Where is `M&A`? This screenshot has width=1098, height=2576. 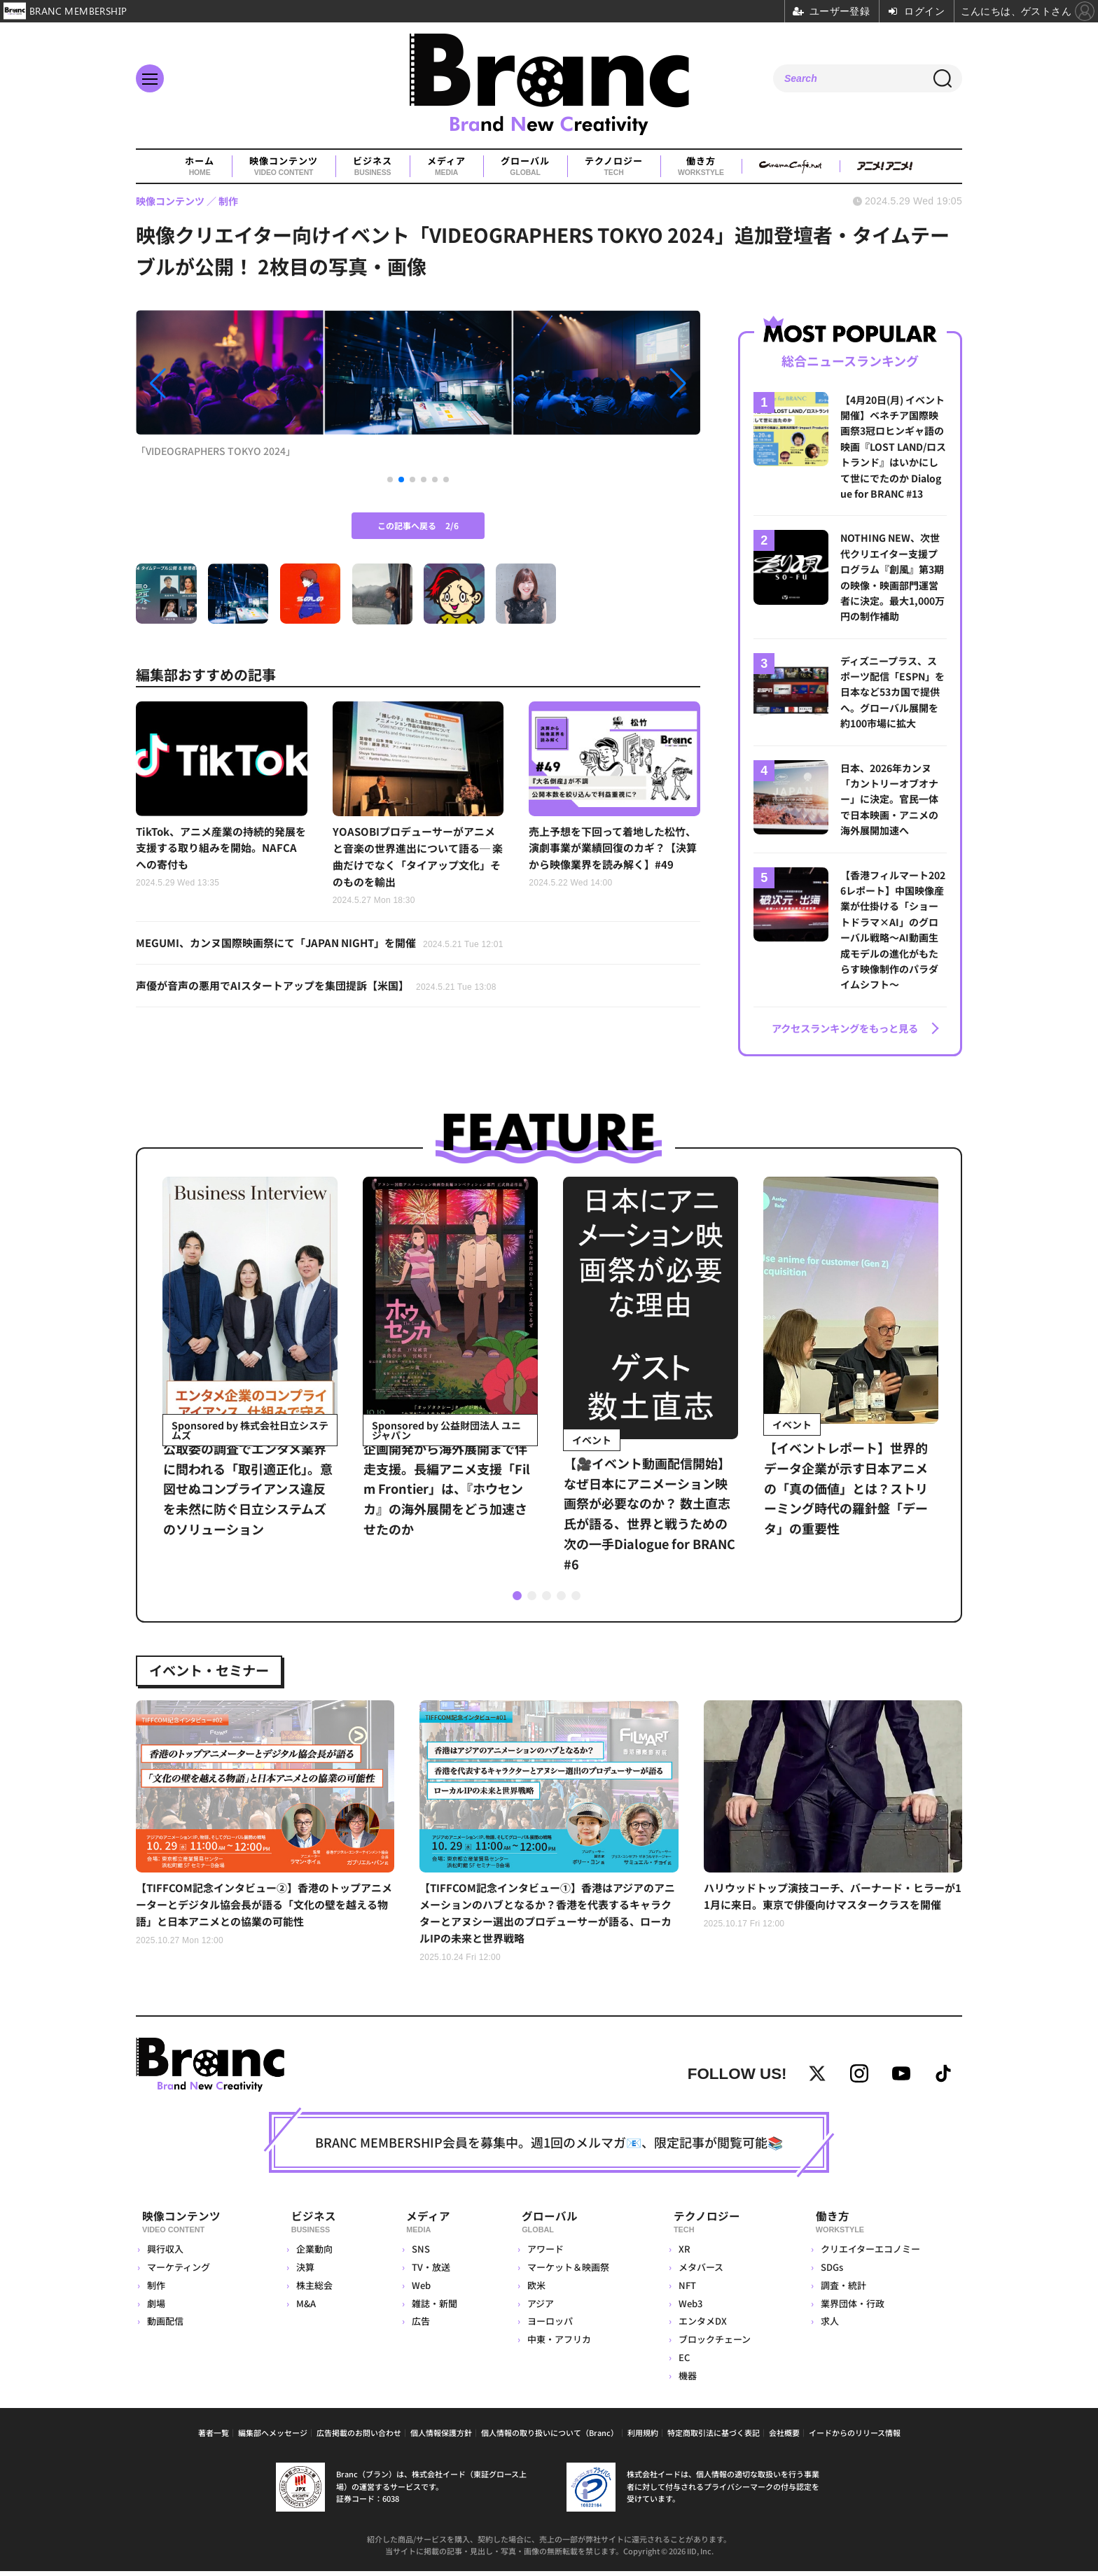 M&A is located at coordinates (305, 2308).